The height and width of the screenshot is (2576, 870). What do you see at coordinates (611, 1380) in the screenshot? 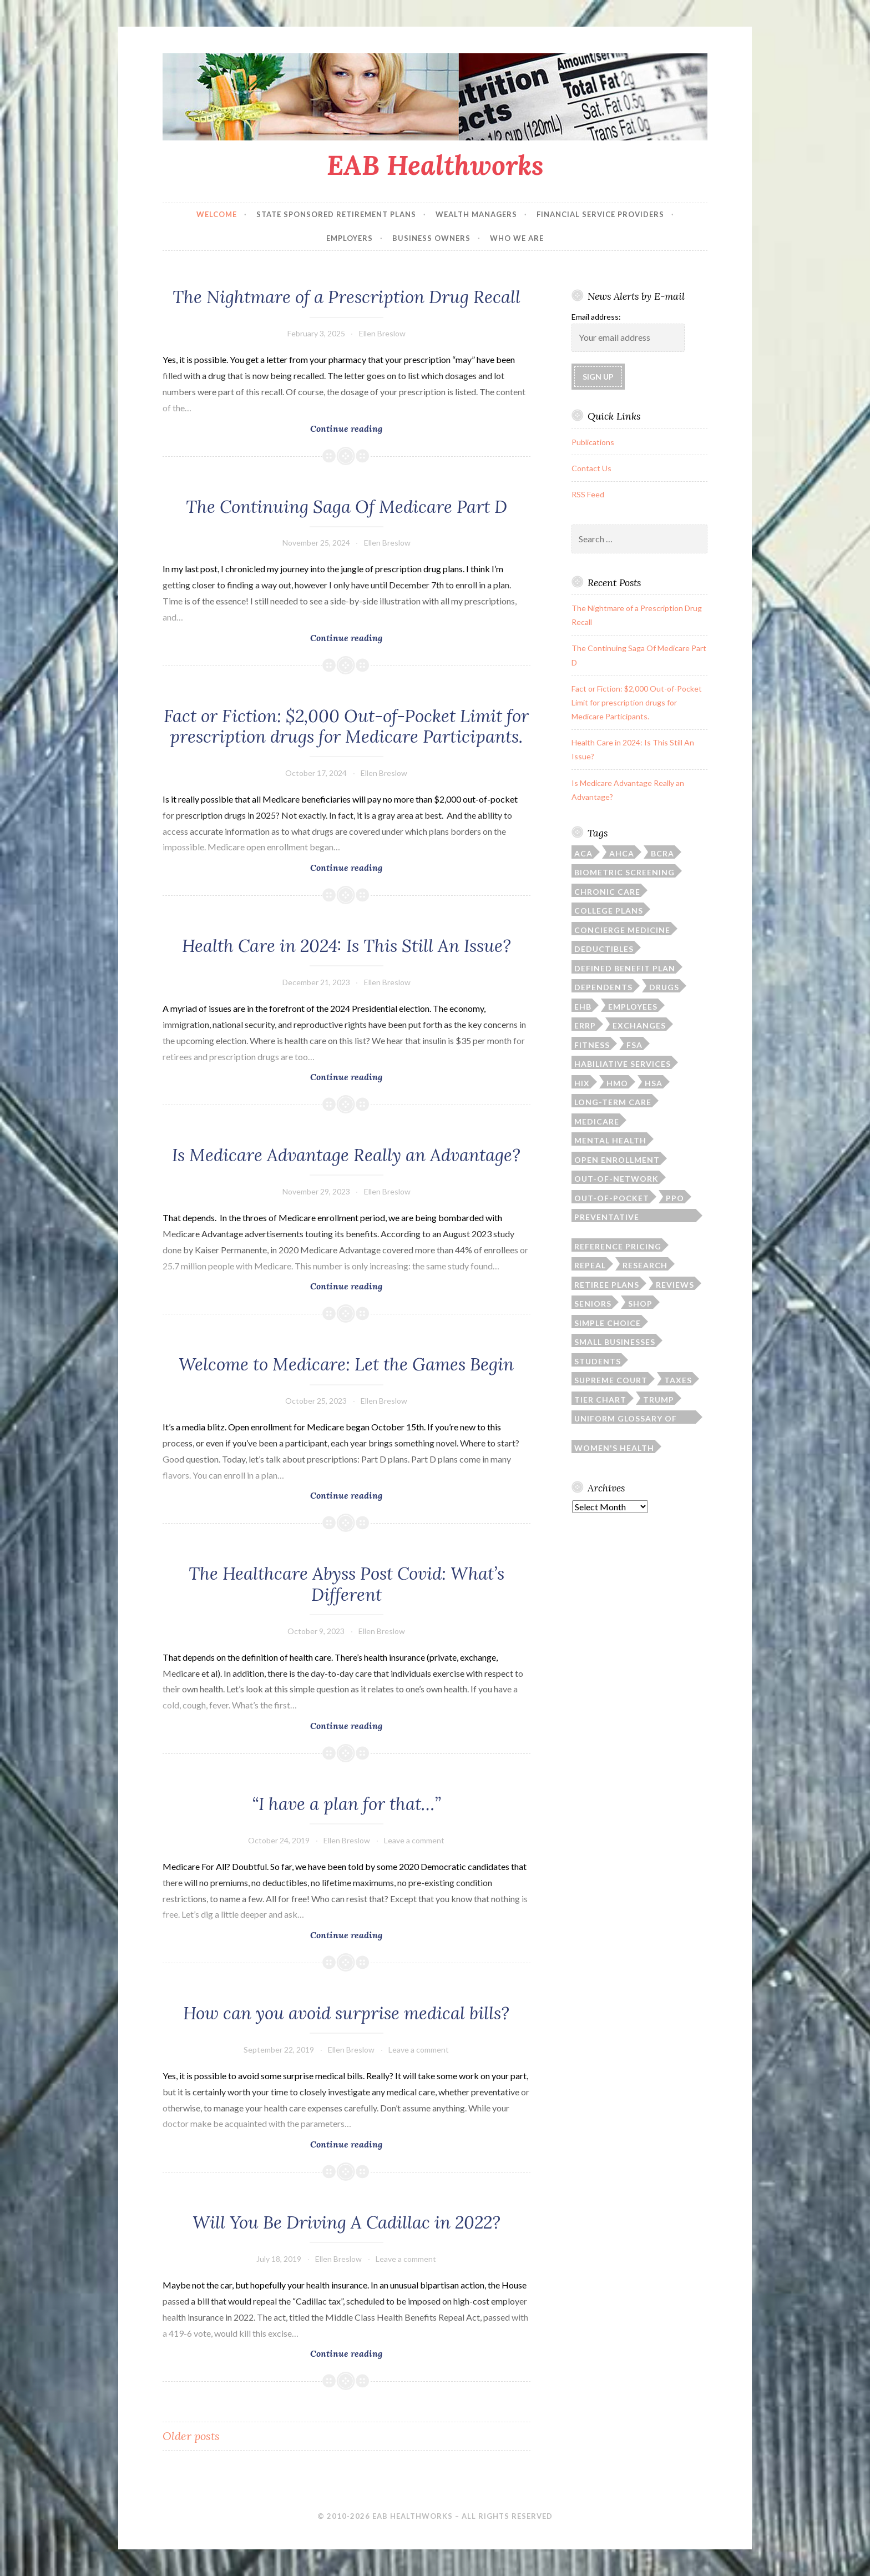
I see `Supreme Court [Supreme Court (4 items)]` at bounding box center [611, 1380].